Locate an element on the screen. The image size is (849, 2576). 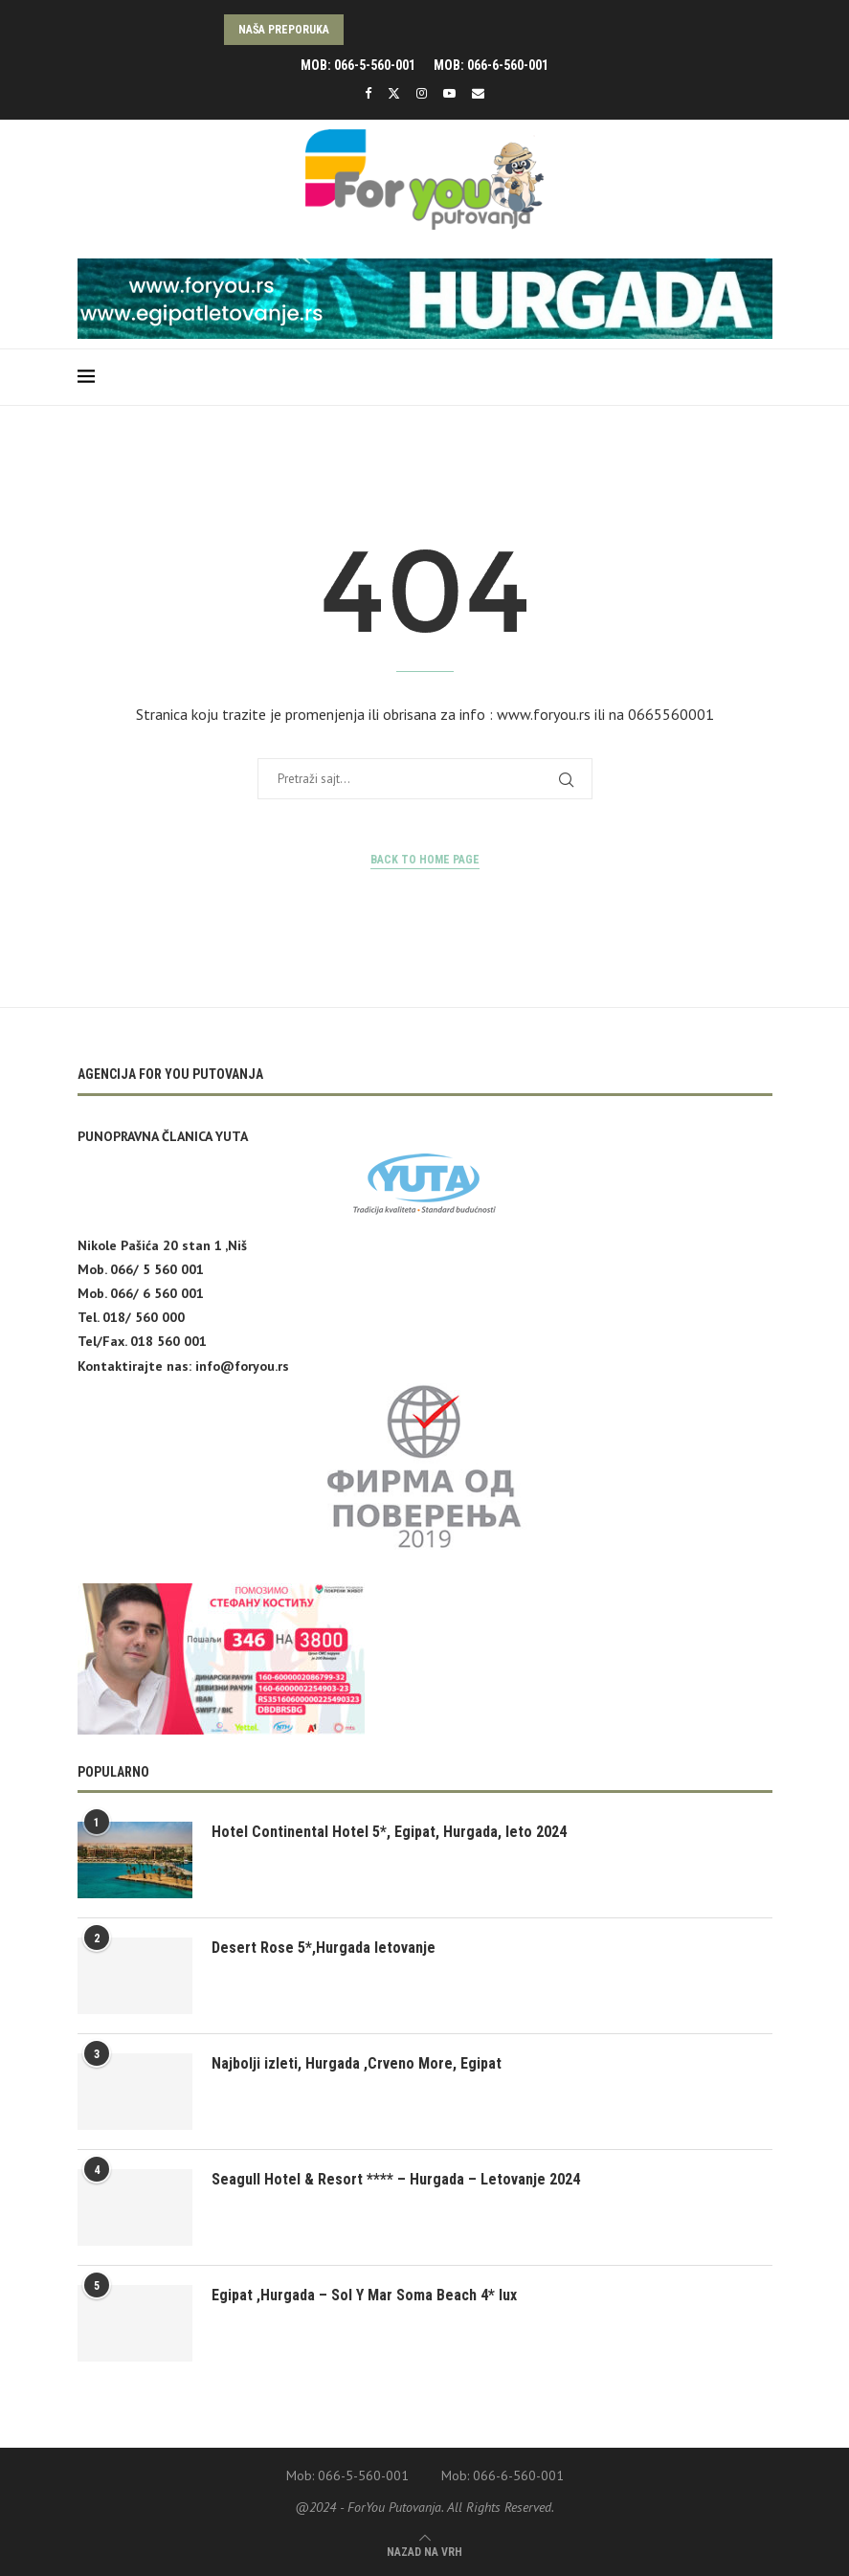
Seagull Hotel & Resort **** – Hurgada – Letovanje 2024 is located at coordinates (396, 2179).